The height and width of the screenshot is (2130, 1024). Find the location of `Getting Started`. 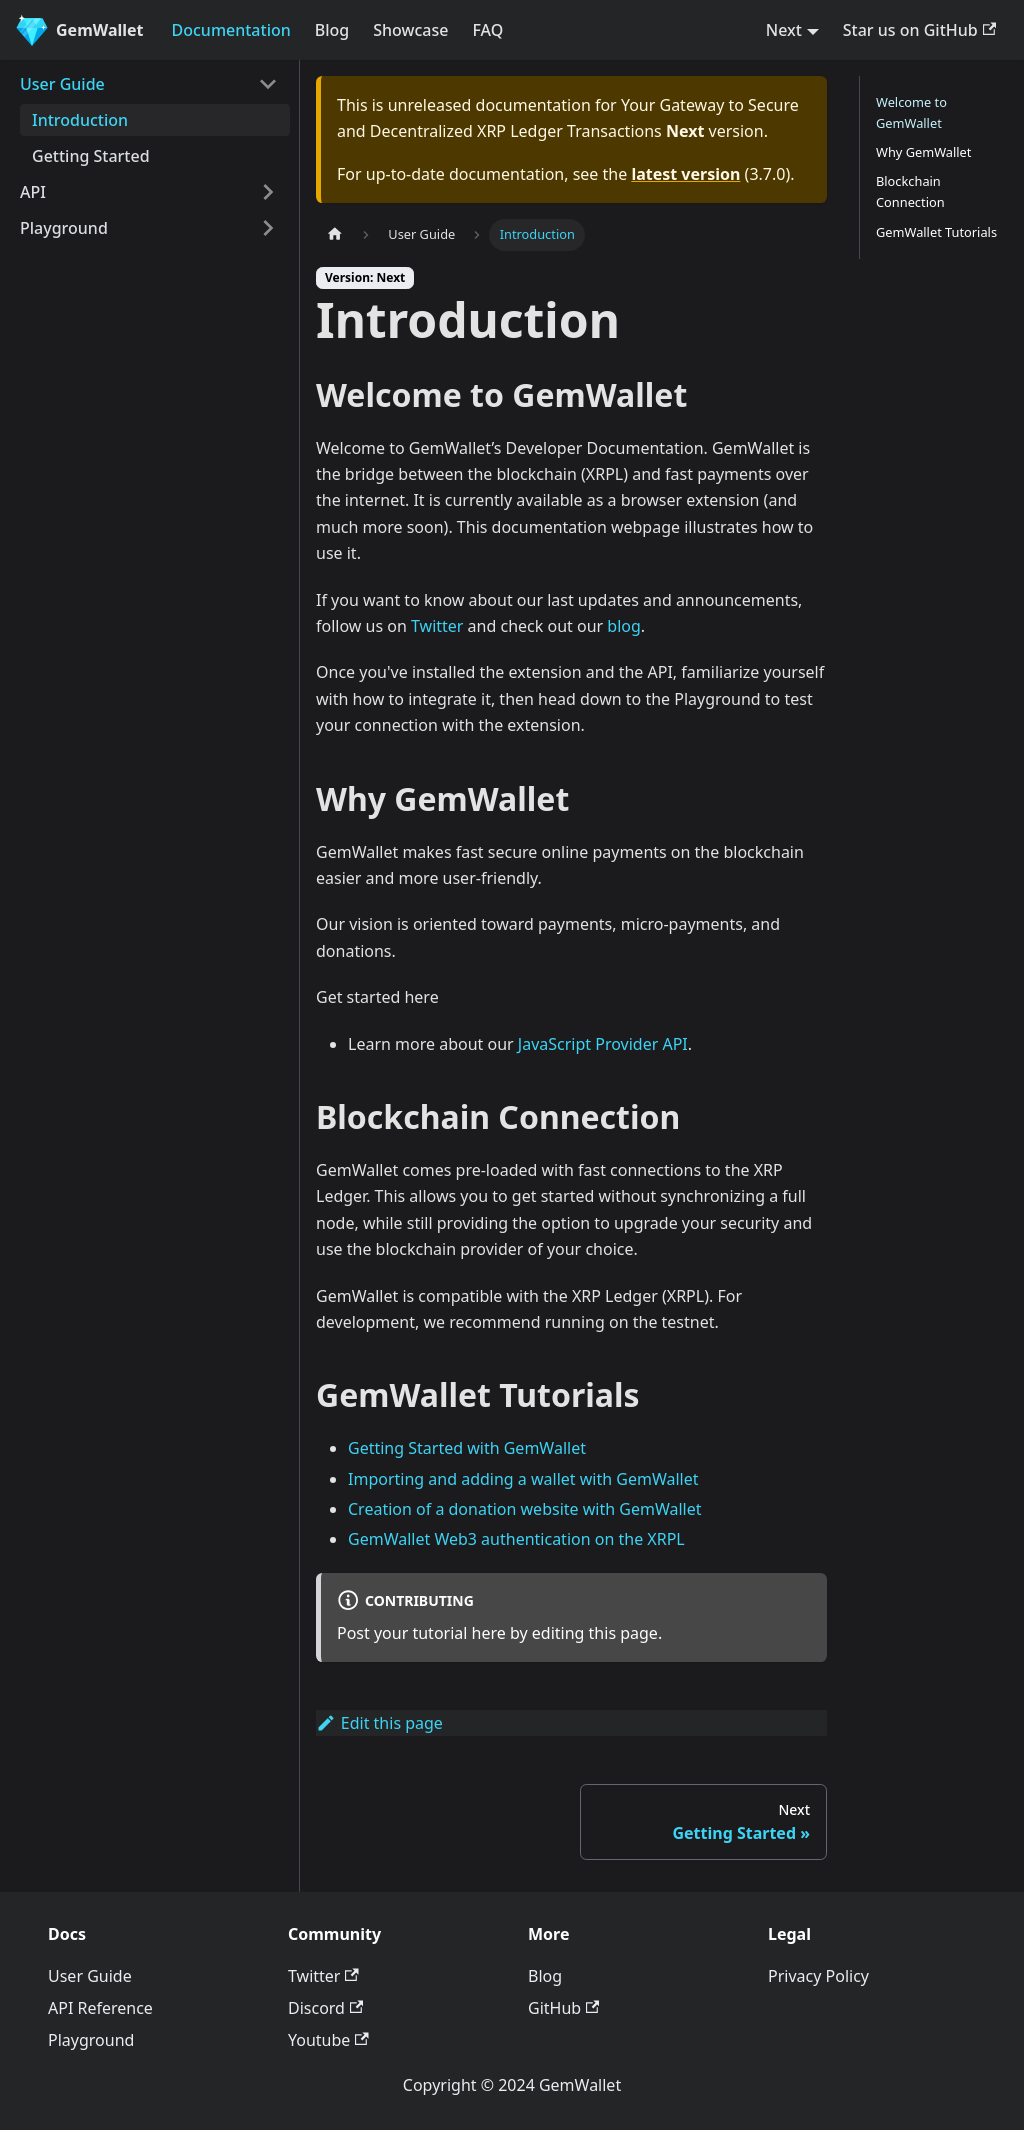

Getting Started is located at coordinates (91, 156).